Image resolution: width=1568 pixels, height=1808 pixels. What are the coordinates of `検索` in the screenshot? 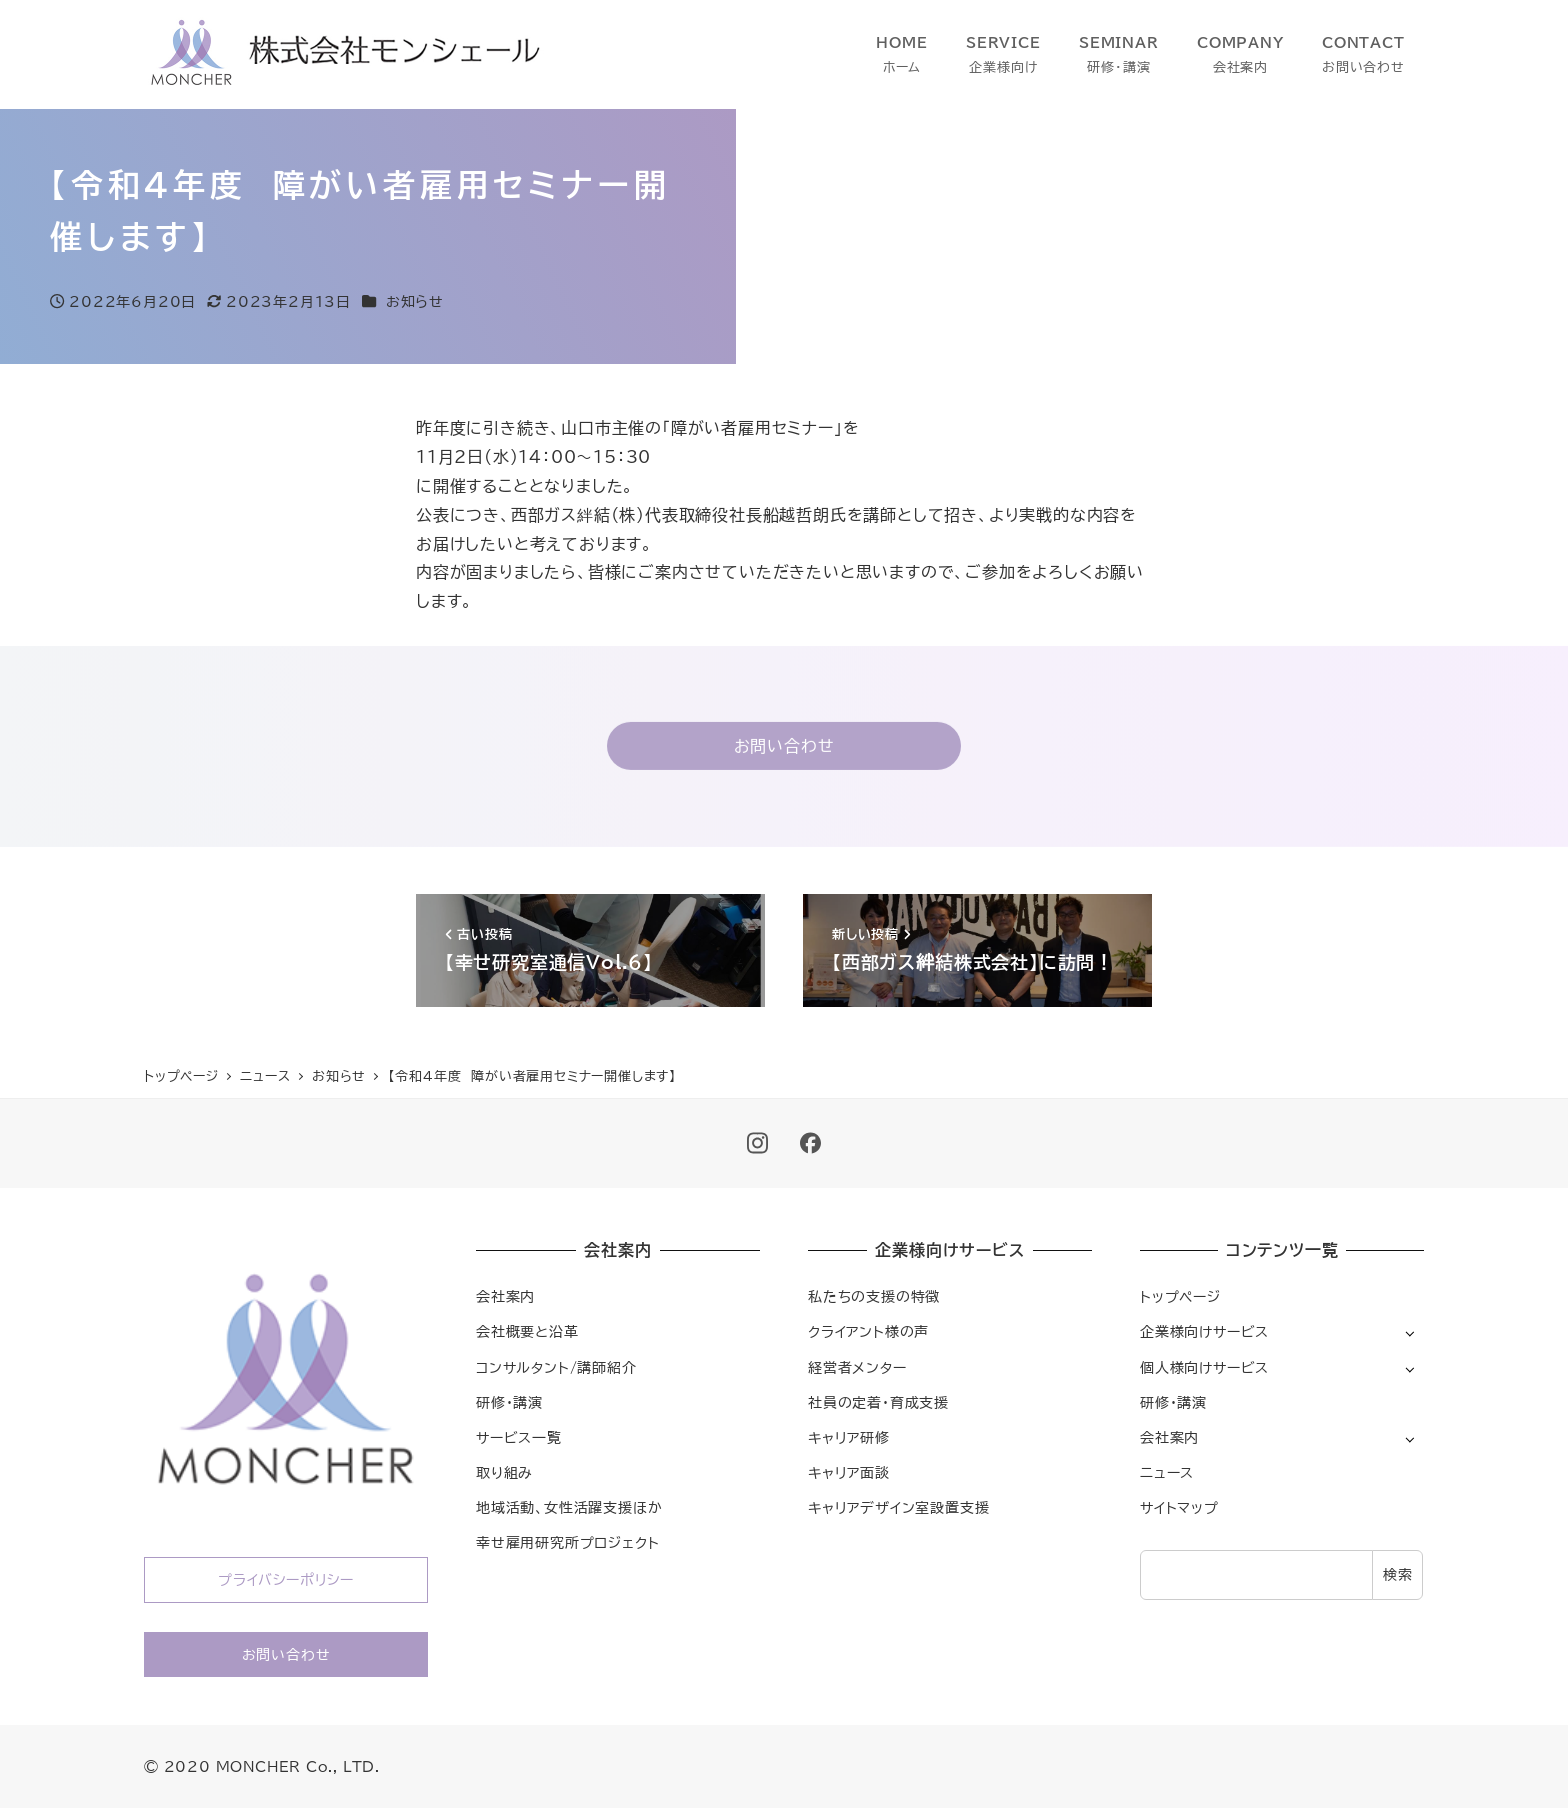 It's located at (1398, 1574).